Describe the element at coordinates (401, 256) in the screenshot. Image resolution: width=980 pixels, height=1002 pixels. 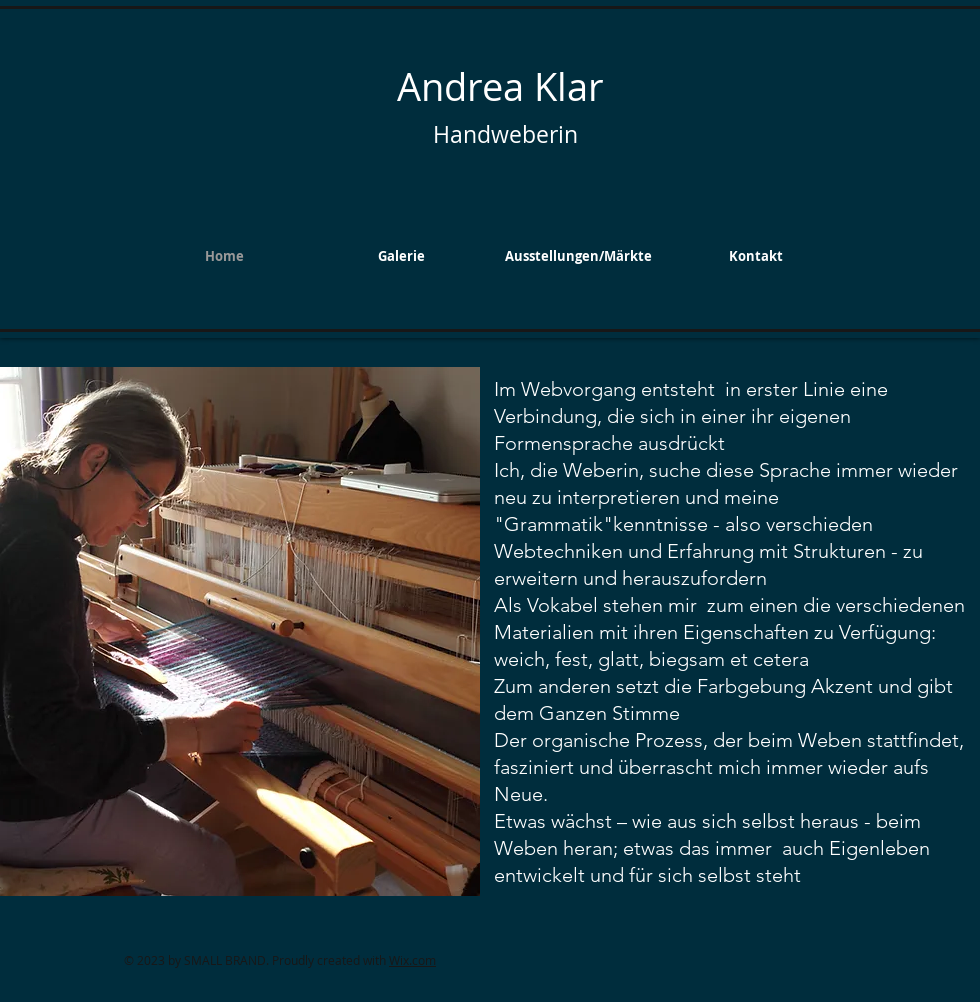
I see `[button]` at that location.